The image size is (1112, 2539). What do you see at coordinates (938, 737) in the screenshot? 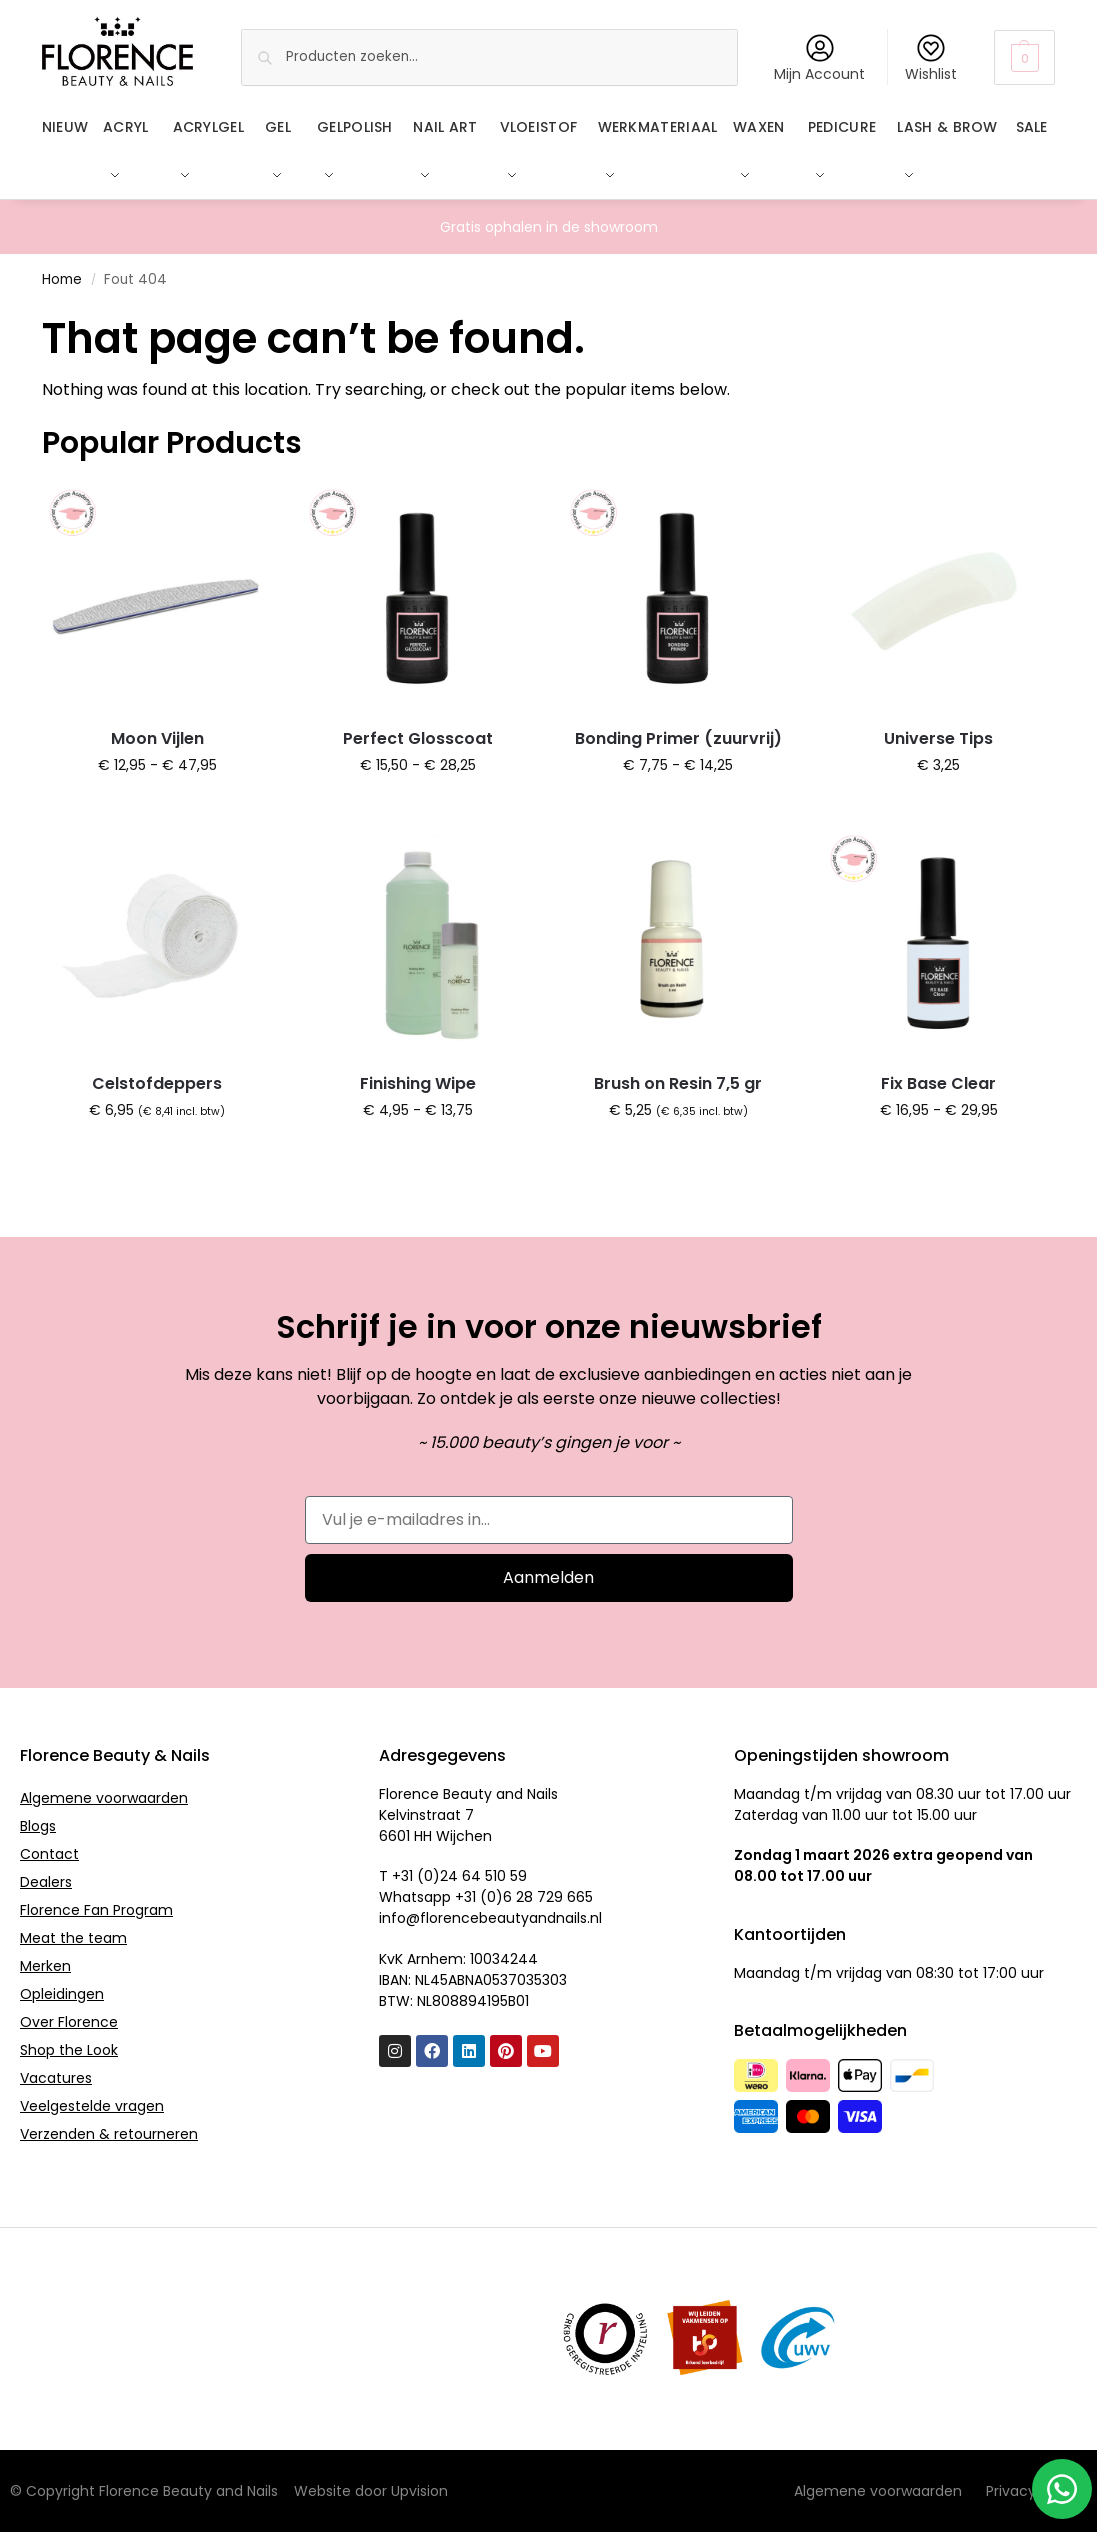
I see `Universe Tips` at bounding box center [938, 737].